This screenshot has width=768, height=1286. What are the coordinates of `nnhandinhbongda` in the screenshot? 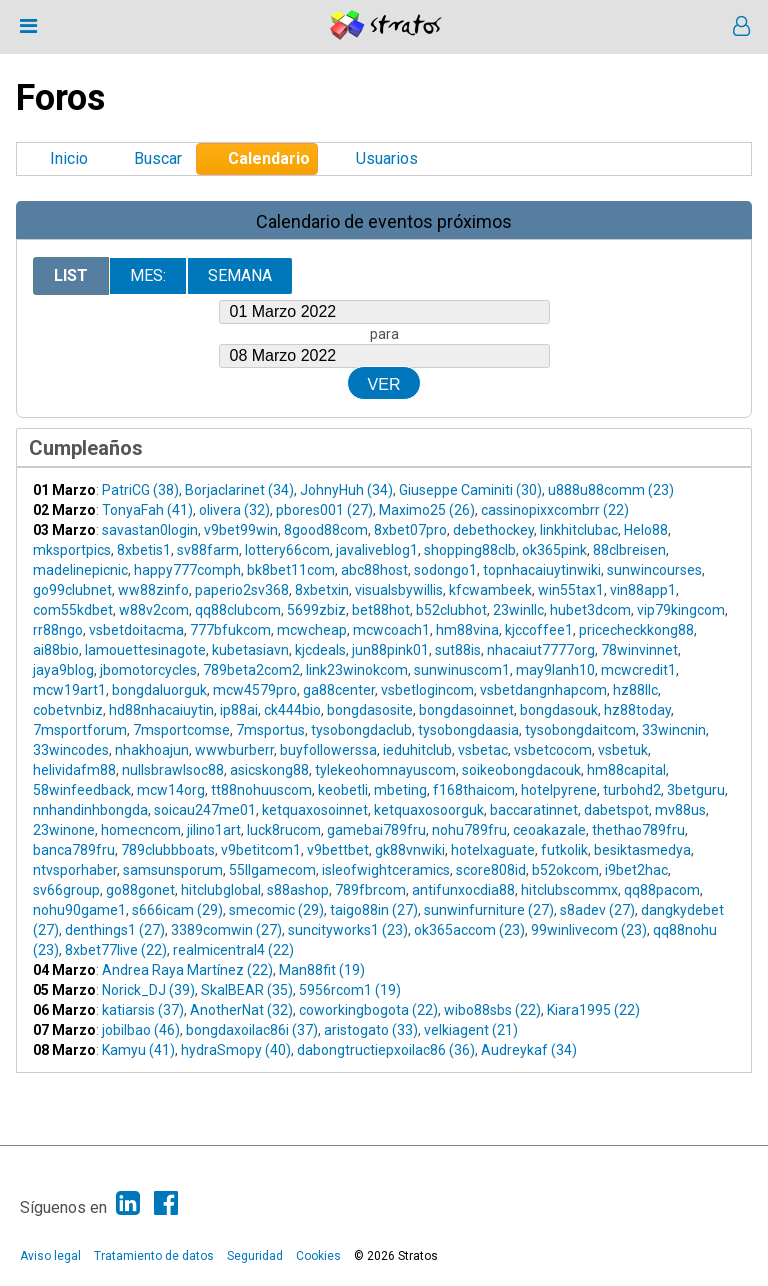 It's located at (90, 810).